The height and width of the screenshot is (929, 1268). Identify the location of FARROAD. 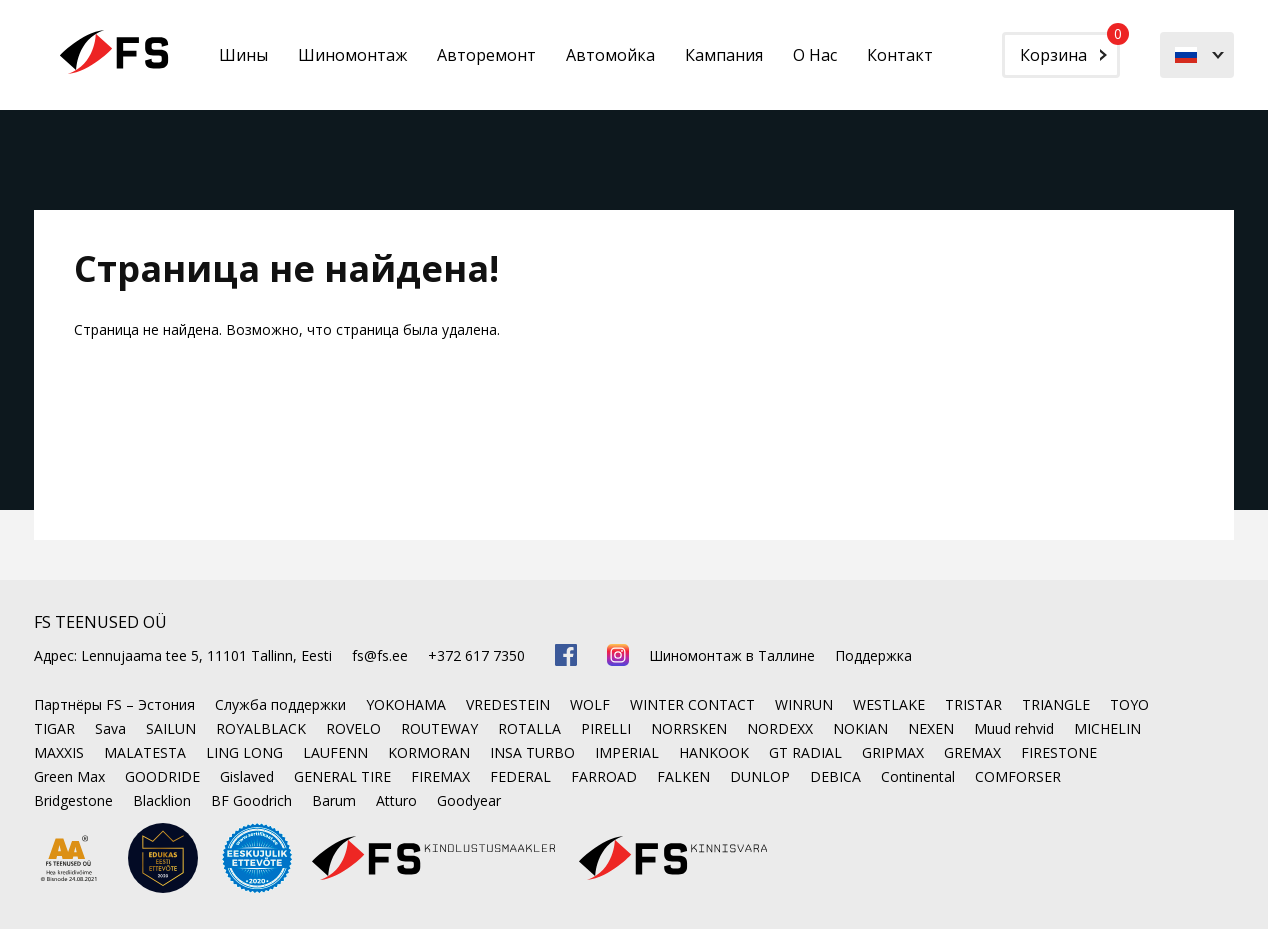
(604, 776).